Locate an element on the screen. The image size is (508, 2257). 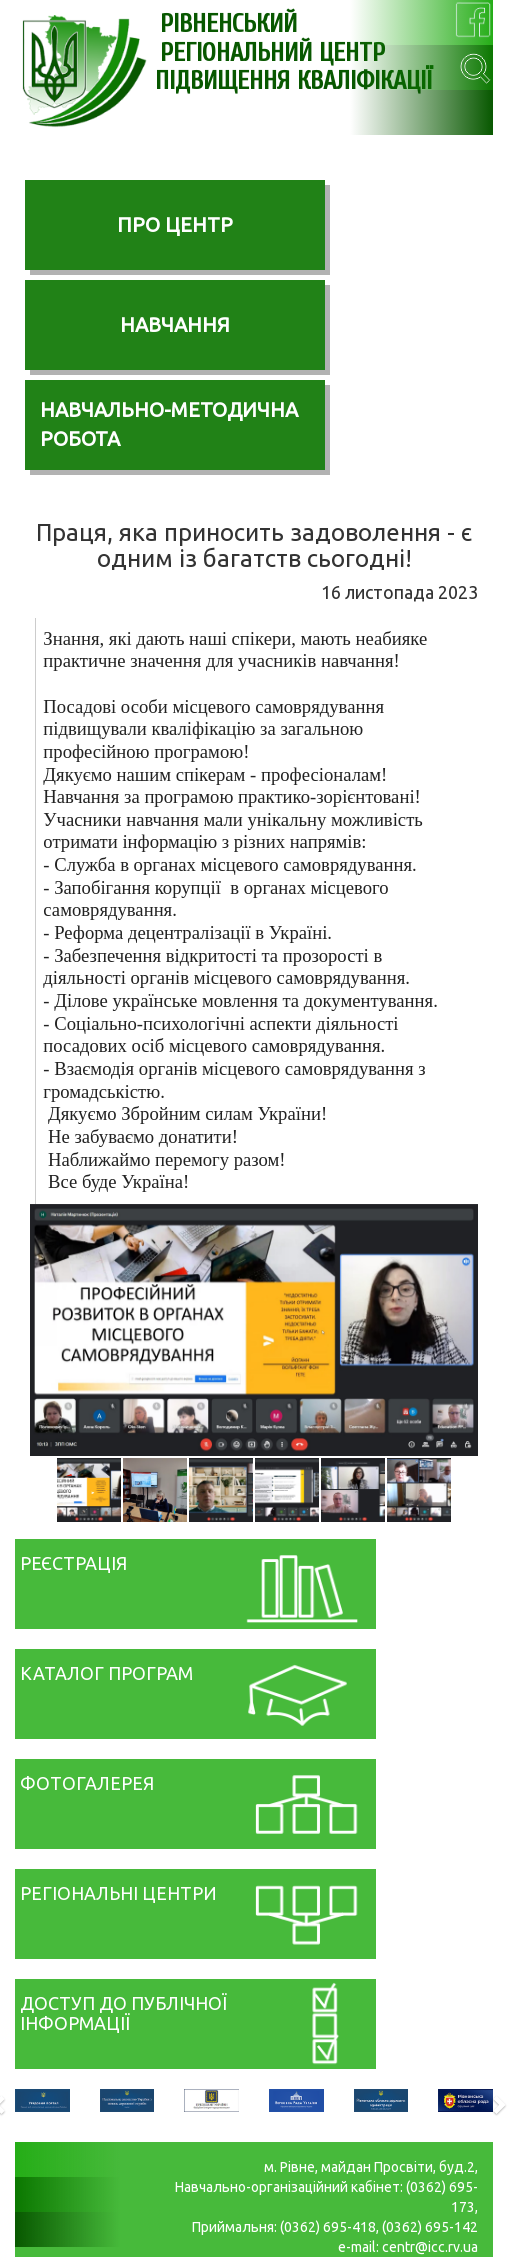
НАВЧАННЯ [button] is located at coordinates (175, 324).